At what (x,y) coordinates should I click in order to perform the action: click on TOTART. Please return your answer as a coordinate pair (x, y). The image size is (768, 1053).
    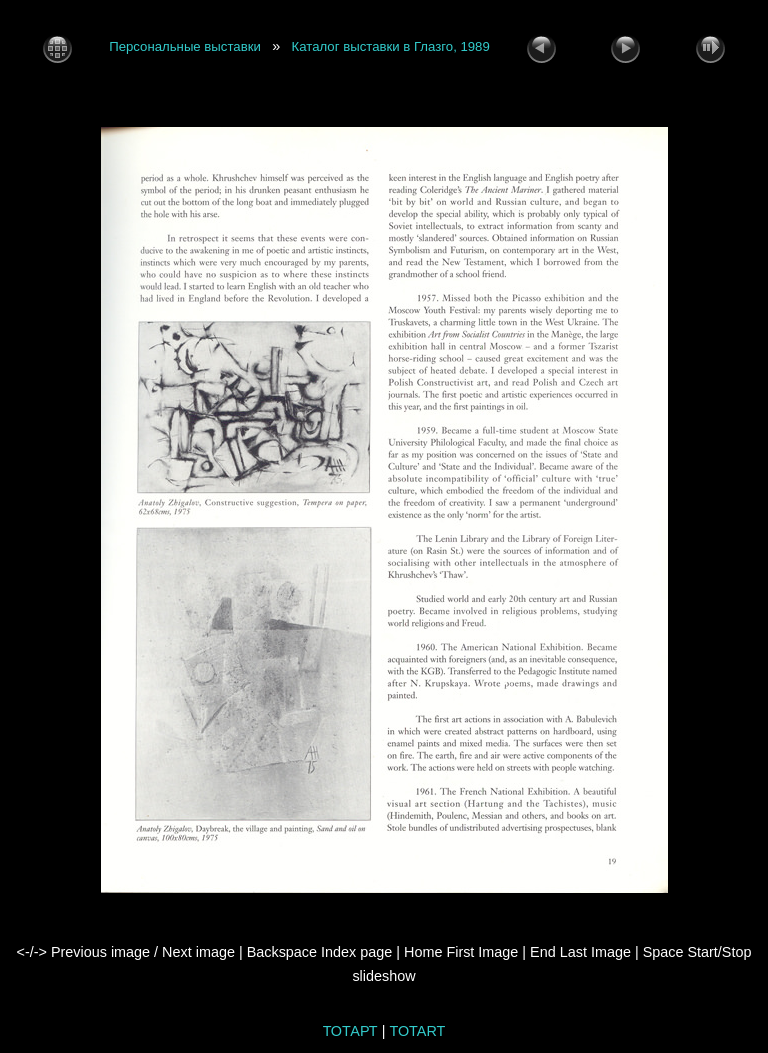
    Looking at the image, I should click on (417, 1031).